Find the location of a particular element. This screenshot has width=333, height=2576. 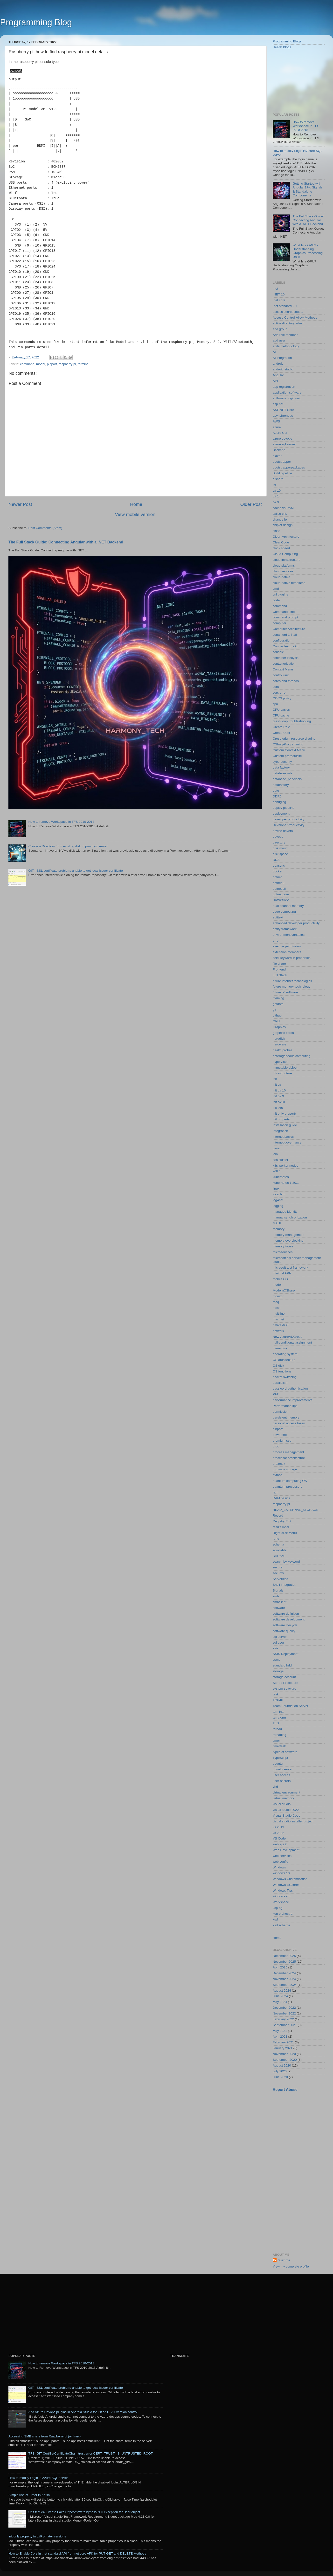

file share is located at coordinates (279, 963).